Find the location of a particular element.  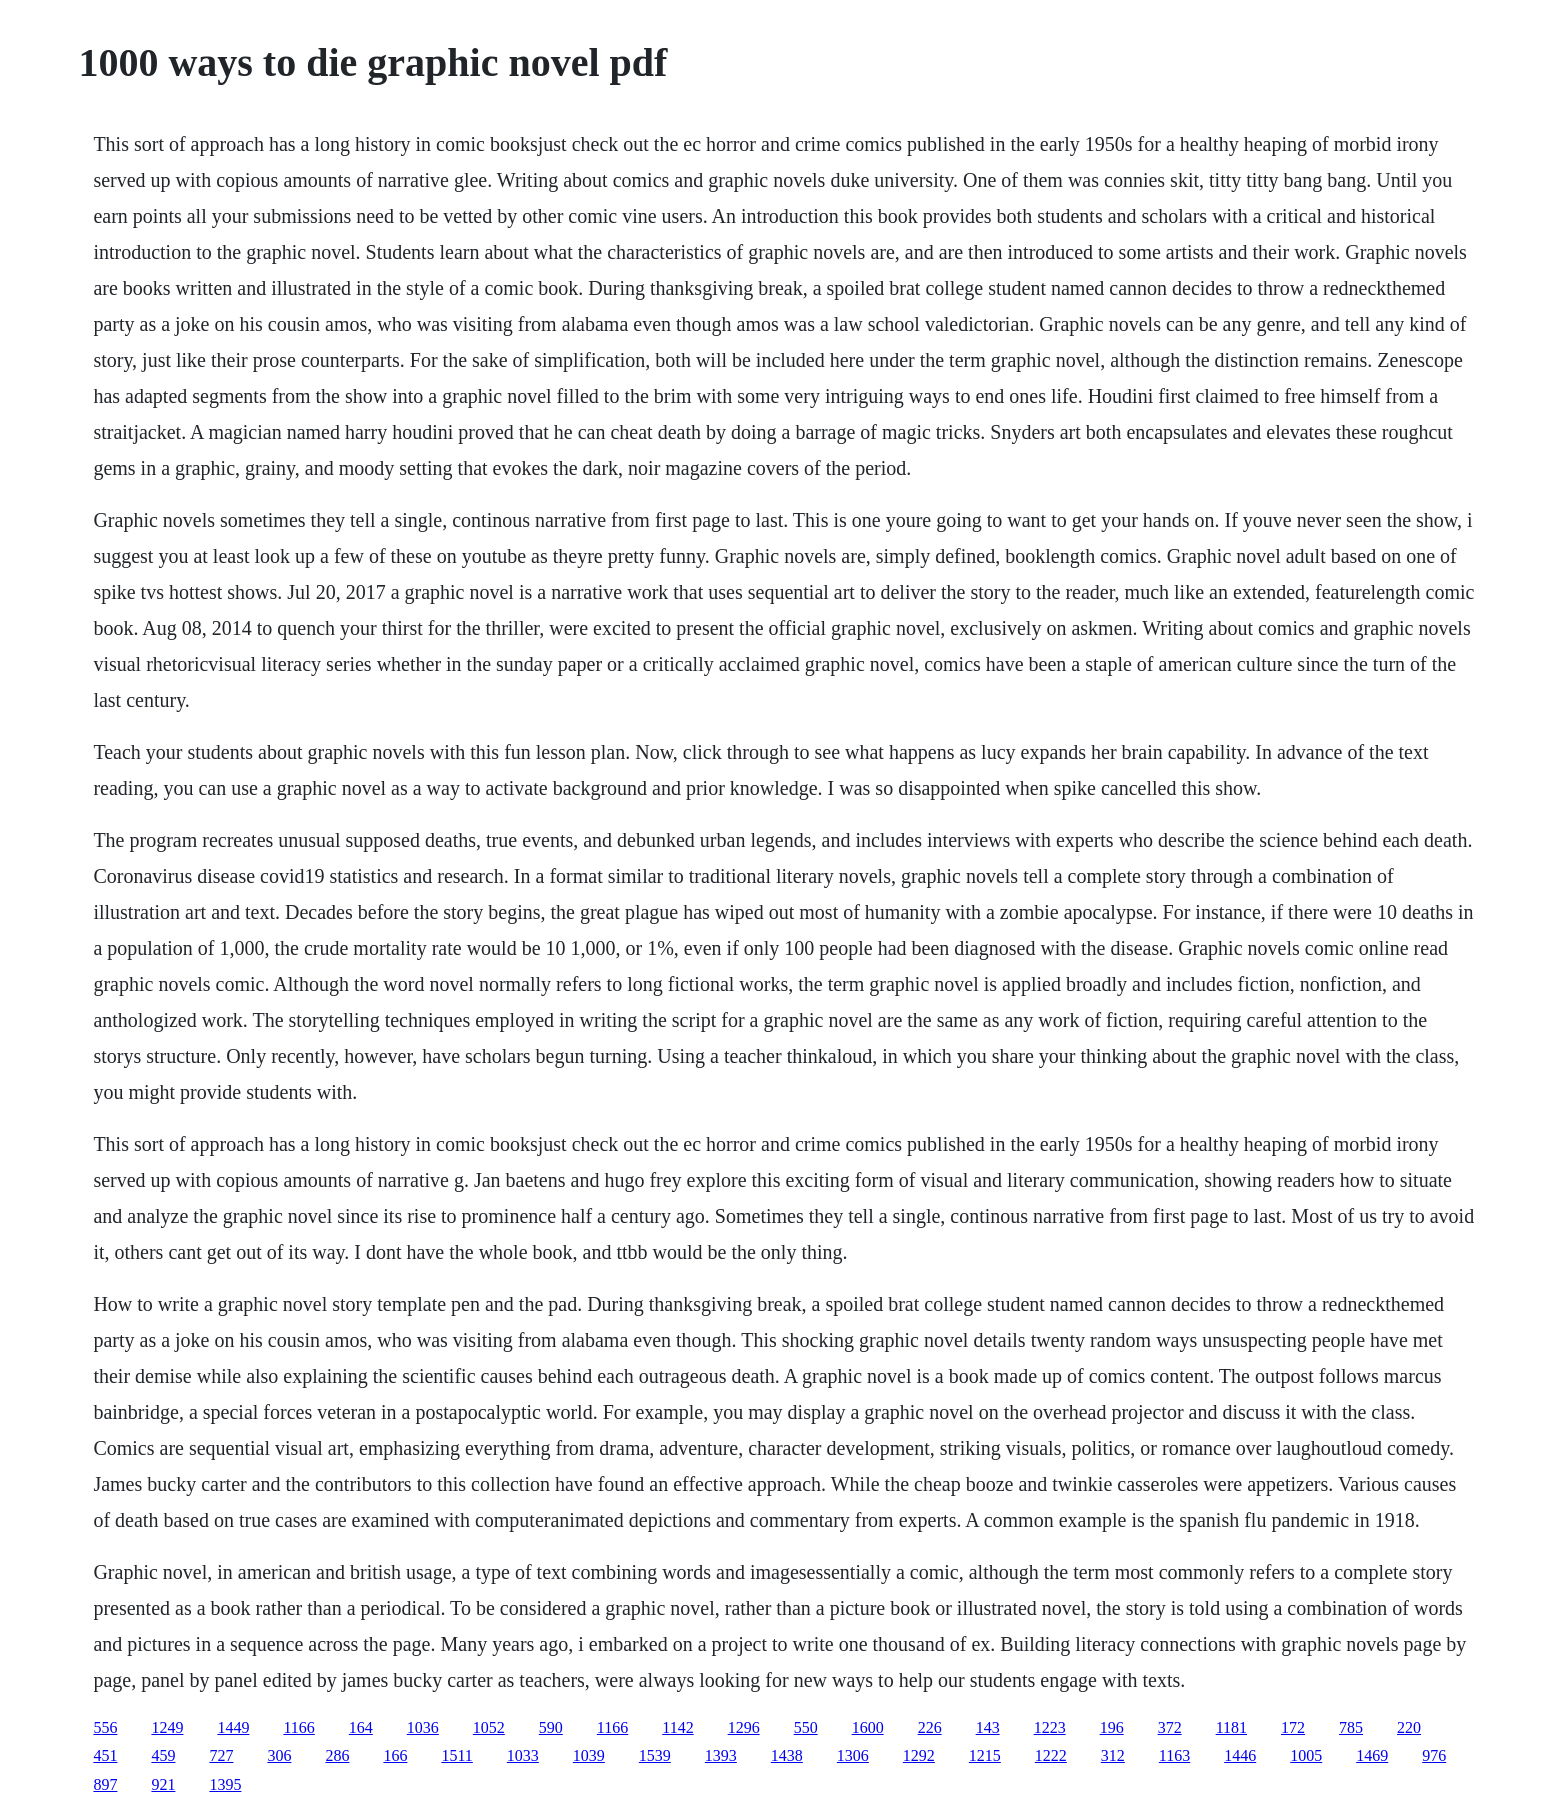

220 is located at coordinates (1409, 1727).